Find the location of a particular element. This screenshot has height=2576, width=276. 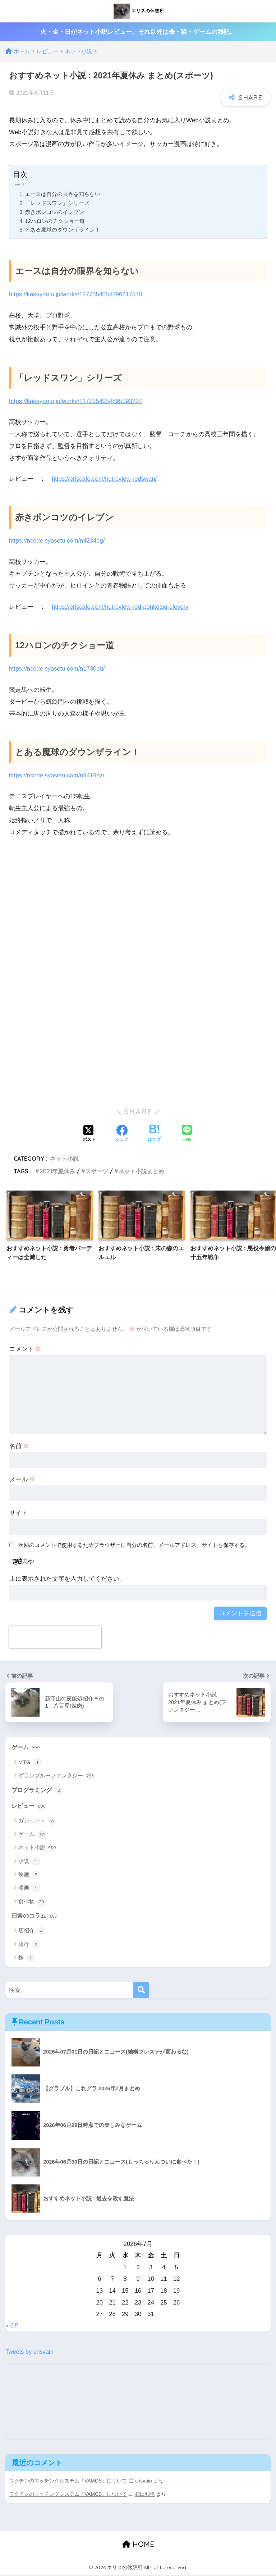

erisvain is located at coordinates (144, 2482).